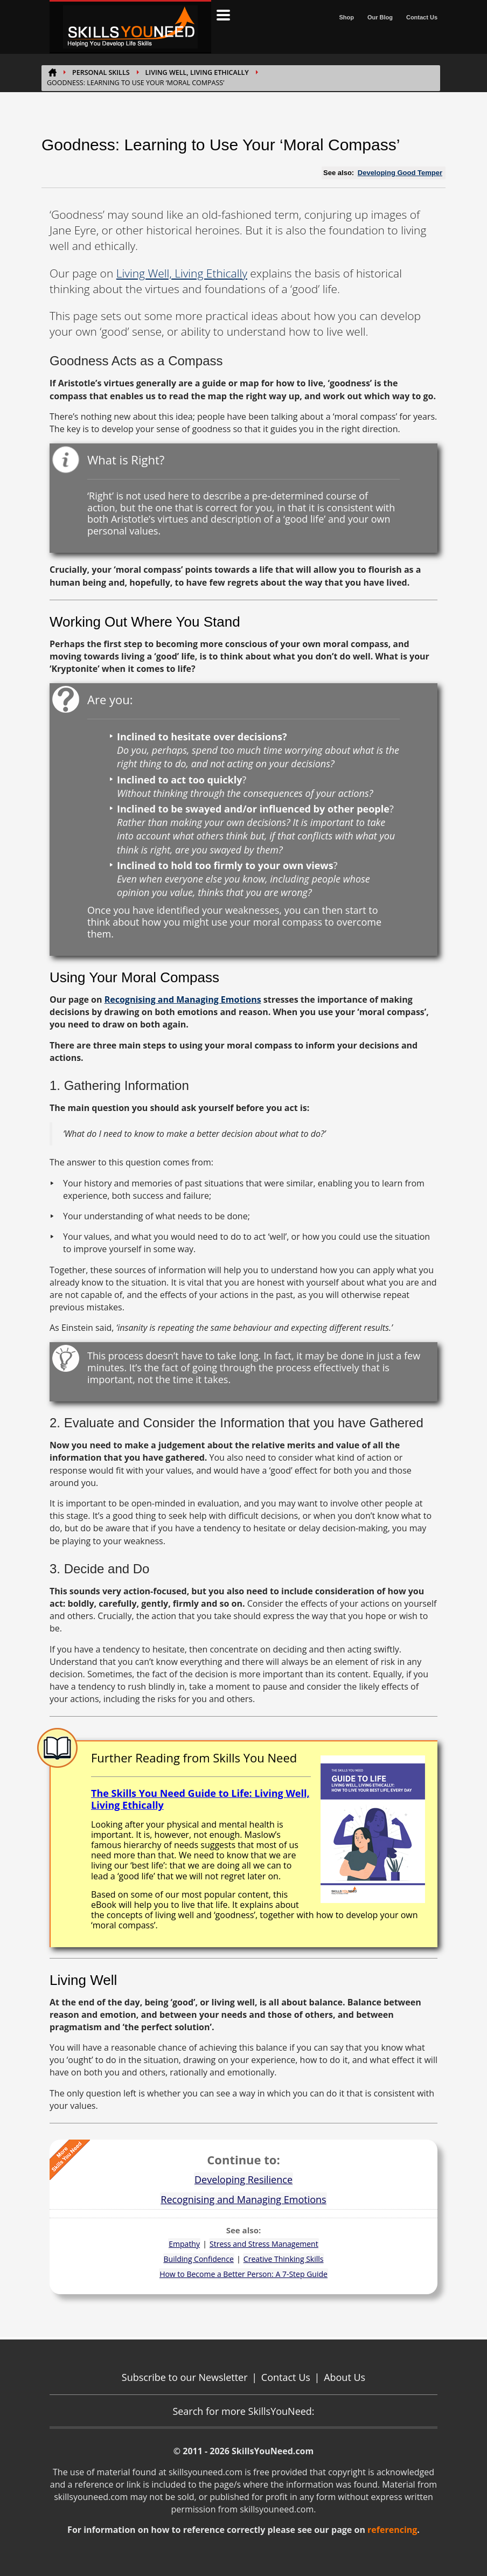 This screenshot has width=487, height=2576. Describe the element at coordinates (184, 2244) in the screenshot. I see `Empathy` at that location.